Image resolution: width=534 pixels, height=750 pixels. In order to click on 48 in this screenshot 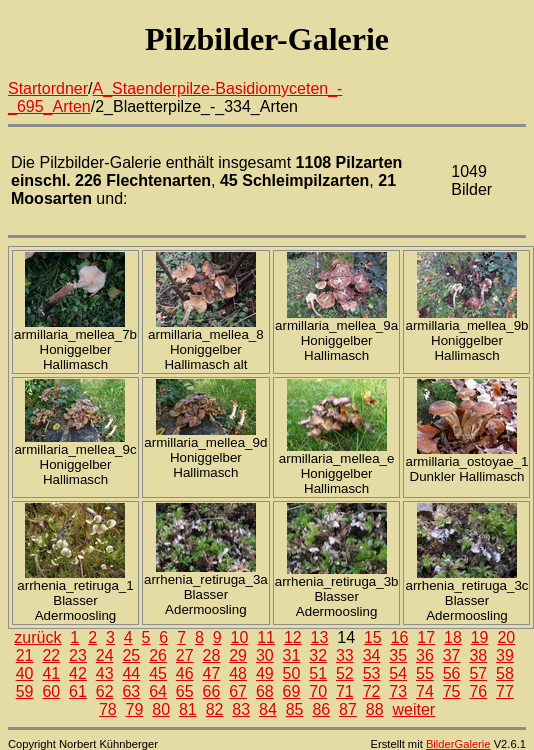, I will do `click(238, 673)`.